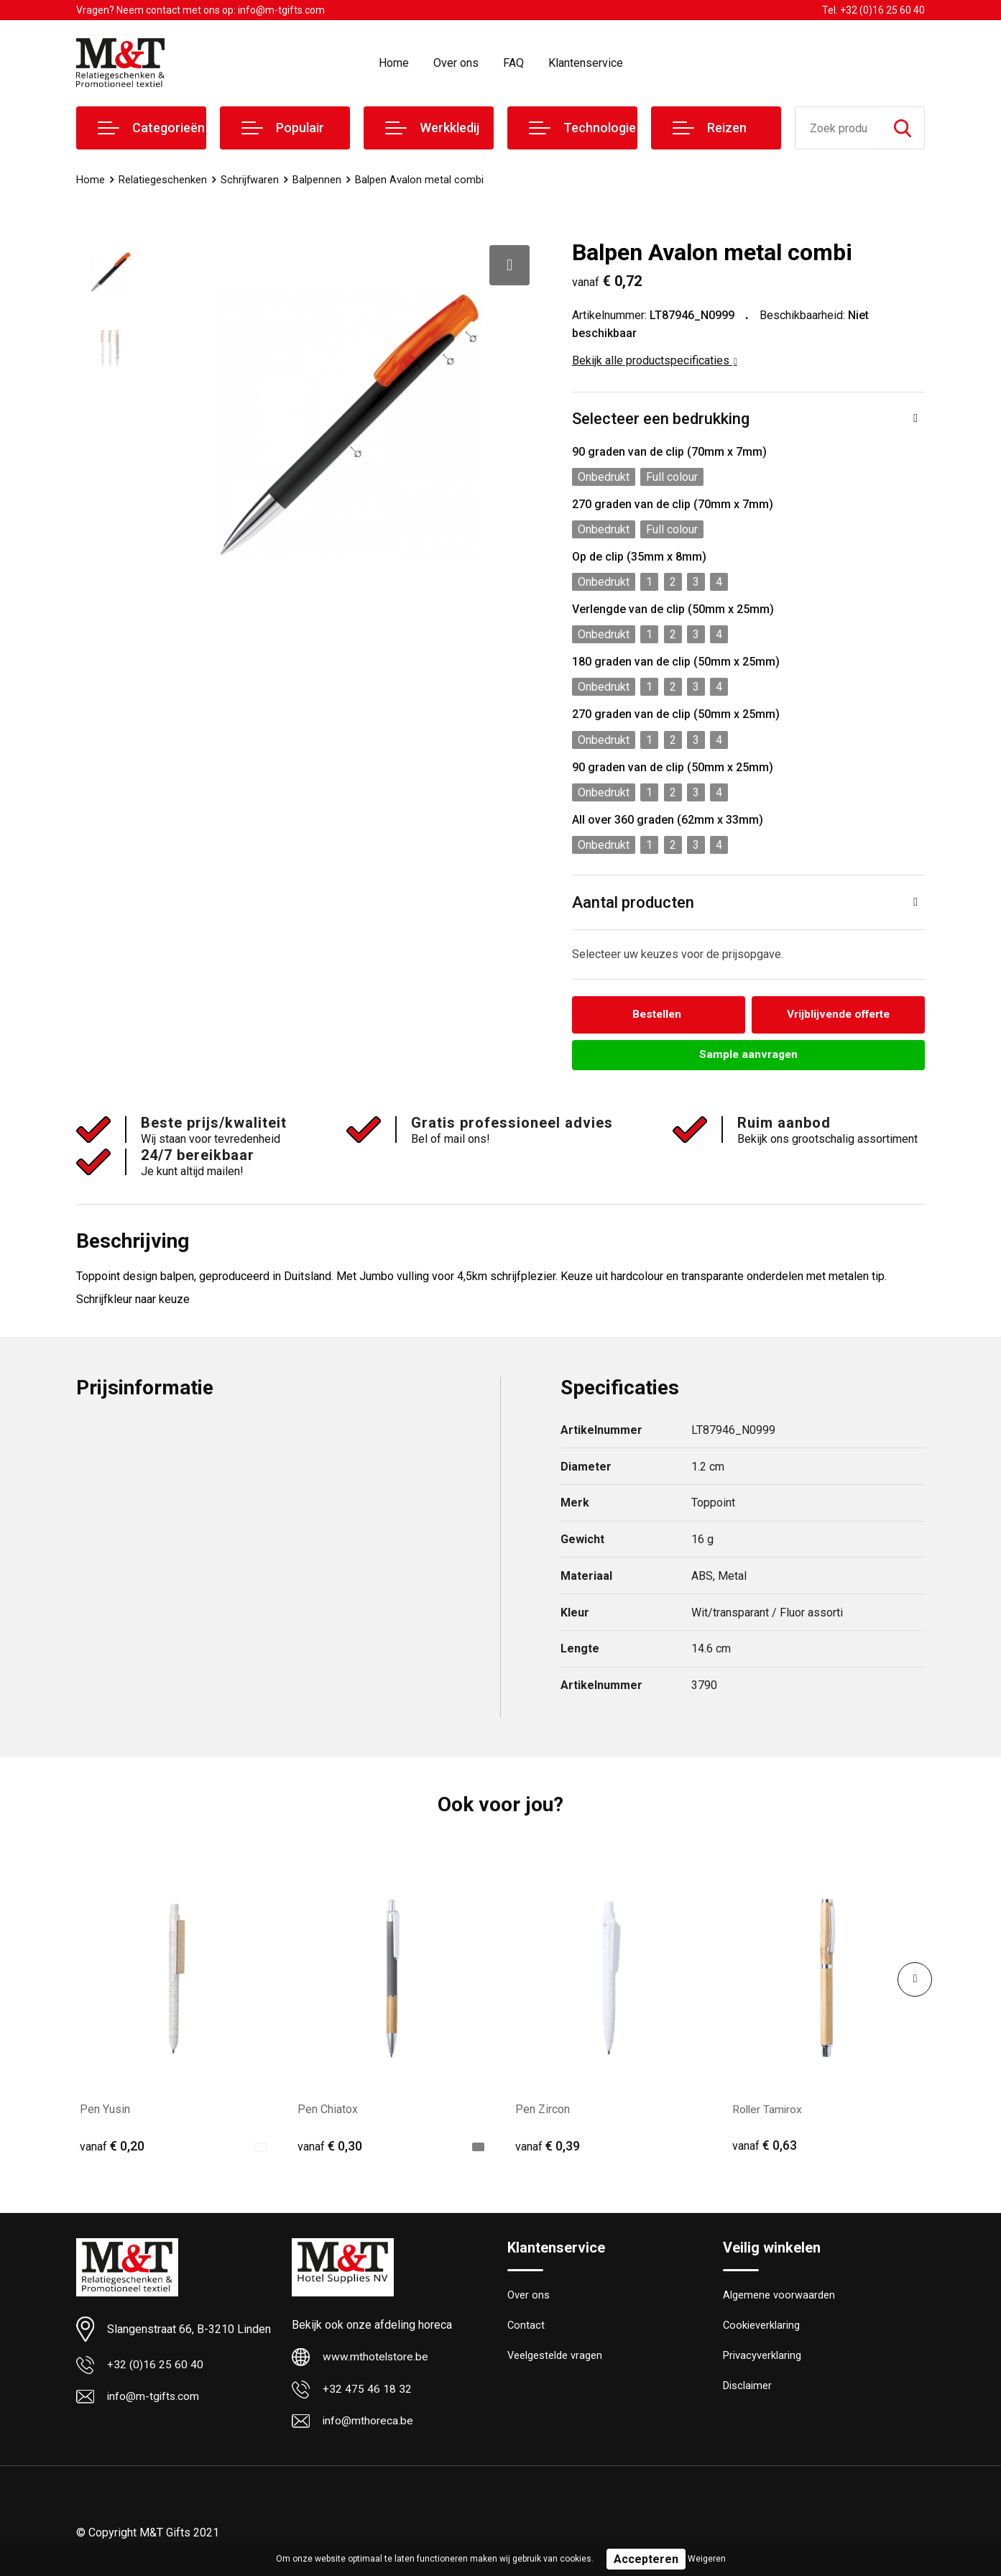  Describe the element at coordinates (105, 2110) in the screenshot. I see `Pen Yusin` at that location.